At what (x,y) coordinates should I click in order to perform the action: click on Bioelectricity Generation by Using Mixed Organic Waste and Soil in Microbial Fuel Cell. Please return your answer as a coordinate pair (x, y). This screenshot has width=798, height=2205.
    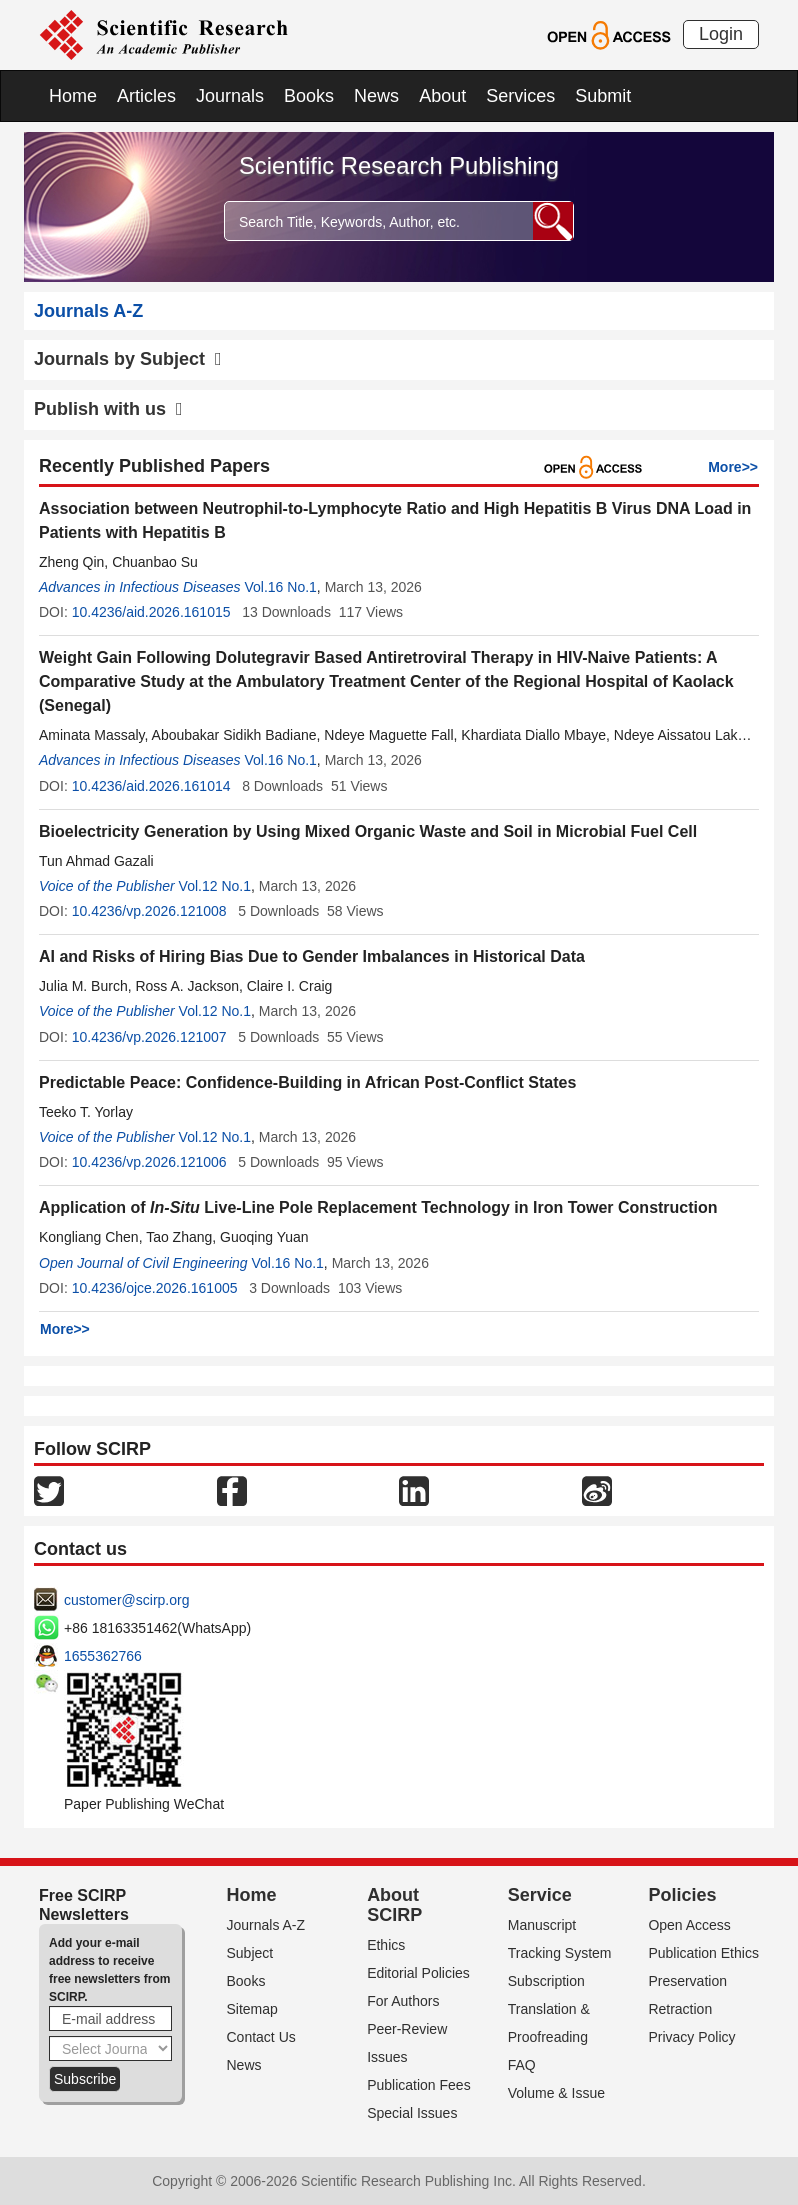
    Looking at the image, I should click on (368, 831).